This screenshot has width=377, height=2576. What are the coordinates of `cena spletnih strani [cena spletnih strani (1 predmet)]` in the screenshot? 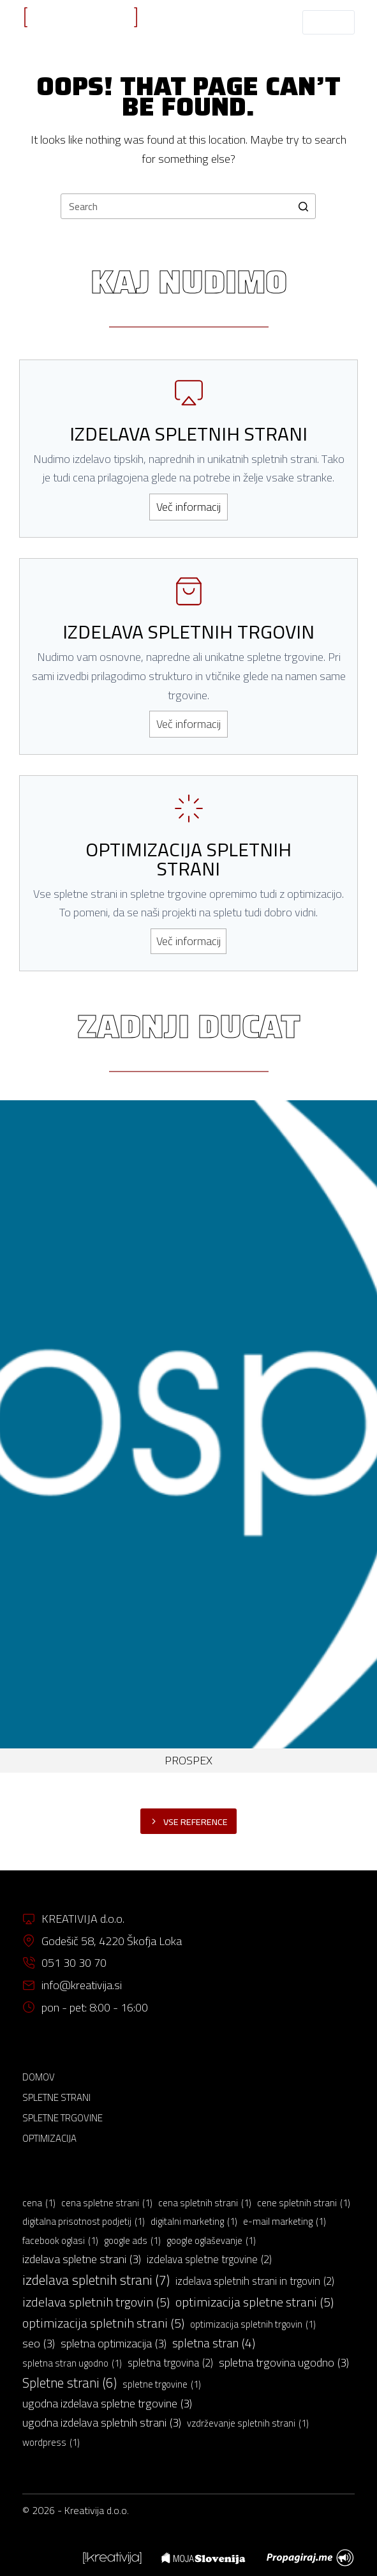 It's located at (204, 2203).